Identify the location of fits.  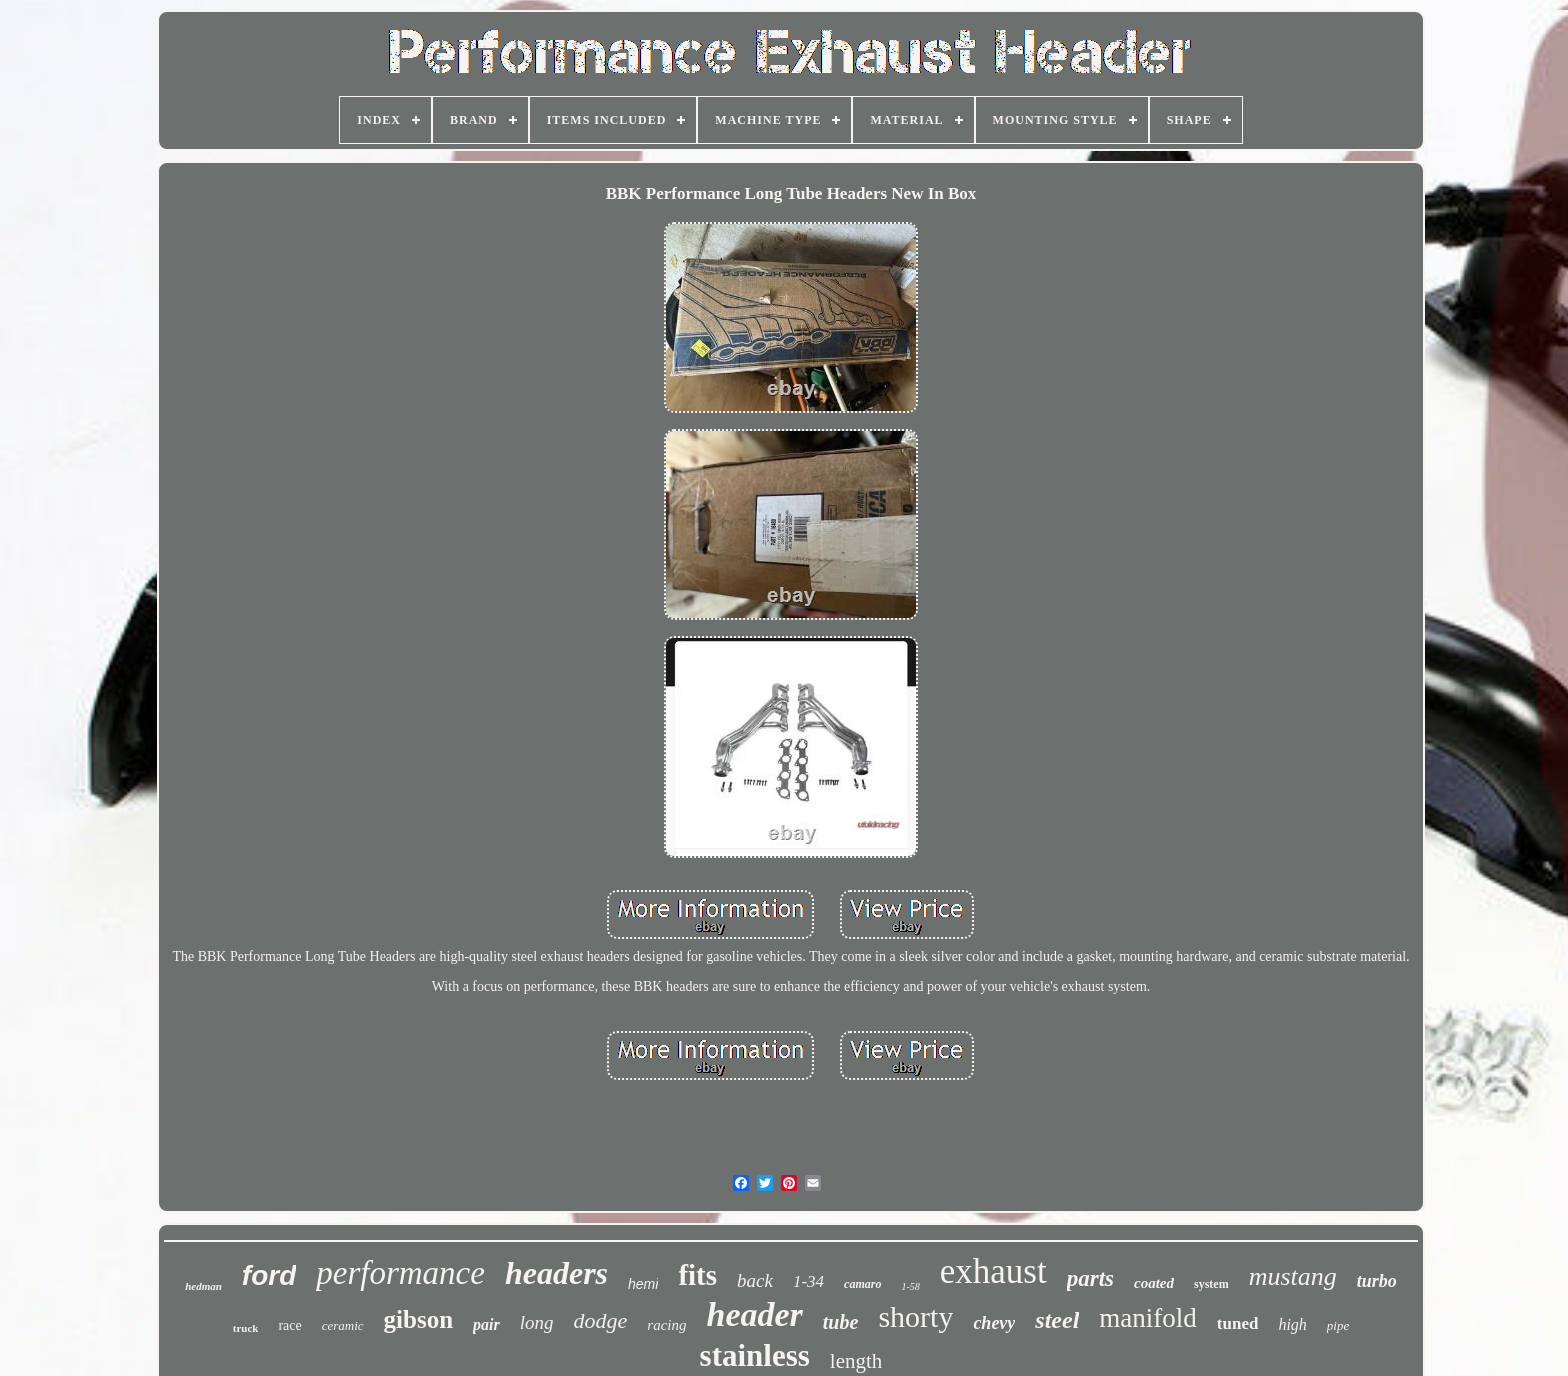
(697, 1275).